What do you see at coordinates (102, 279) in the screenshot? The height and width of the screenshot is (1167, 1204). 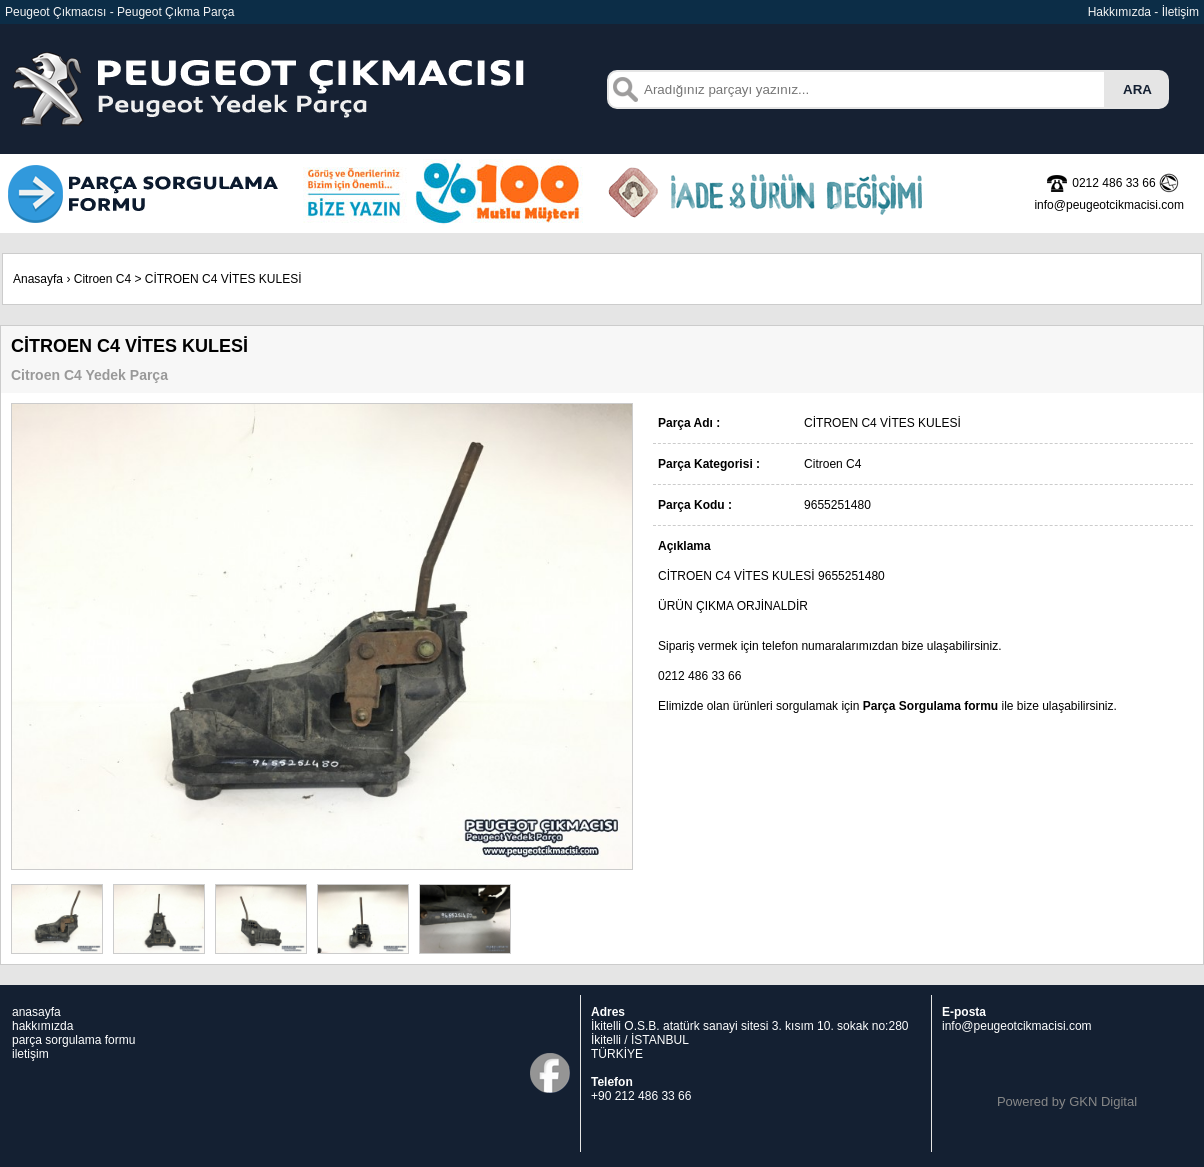 I see `Citroen C4` at bounding box center [102, 279].